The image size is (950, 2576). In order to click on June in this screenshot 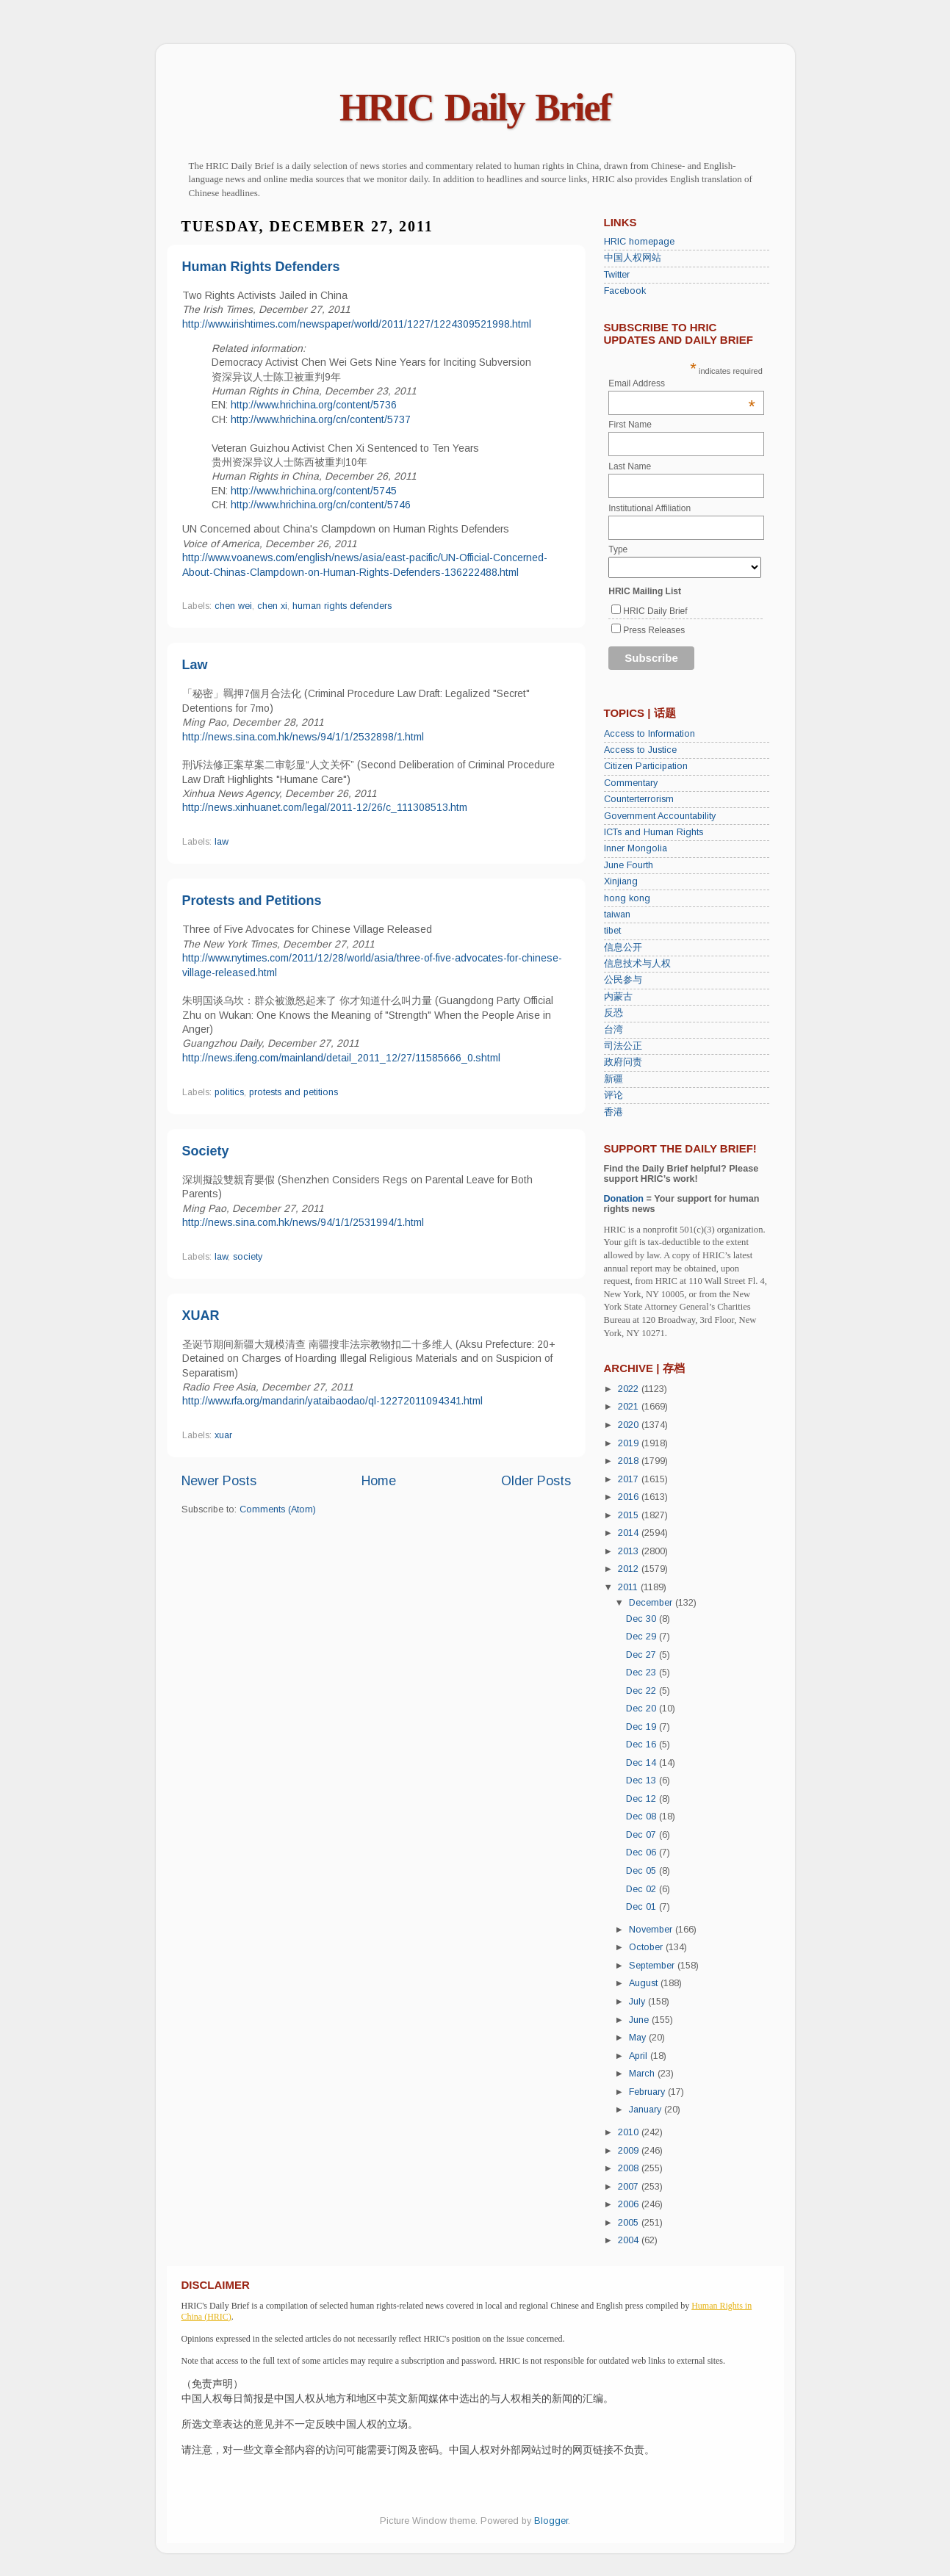, I will do `click(640, 2020)`.